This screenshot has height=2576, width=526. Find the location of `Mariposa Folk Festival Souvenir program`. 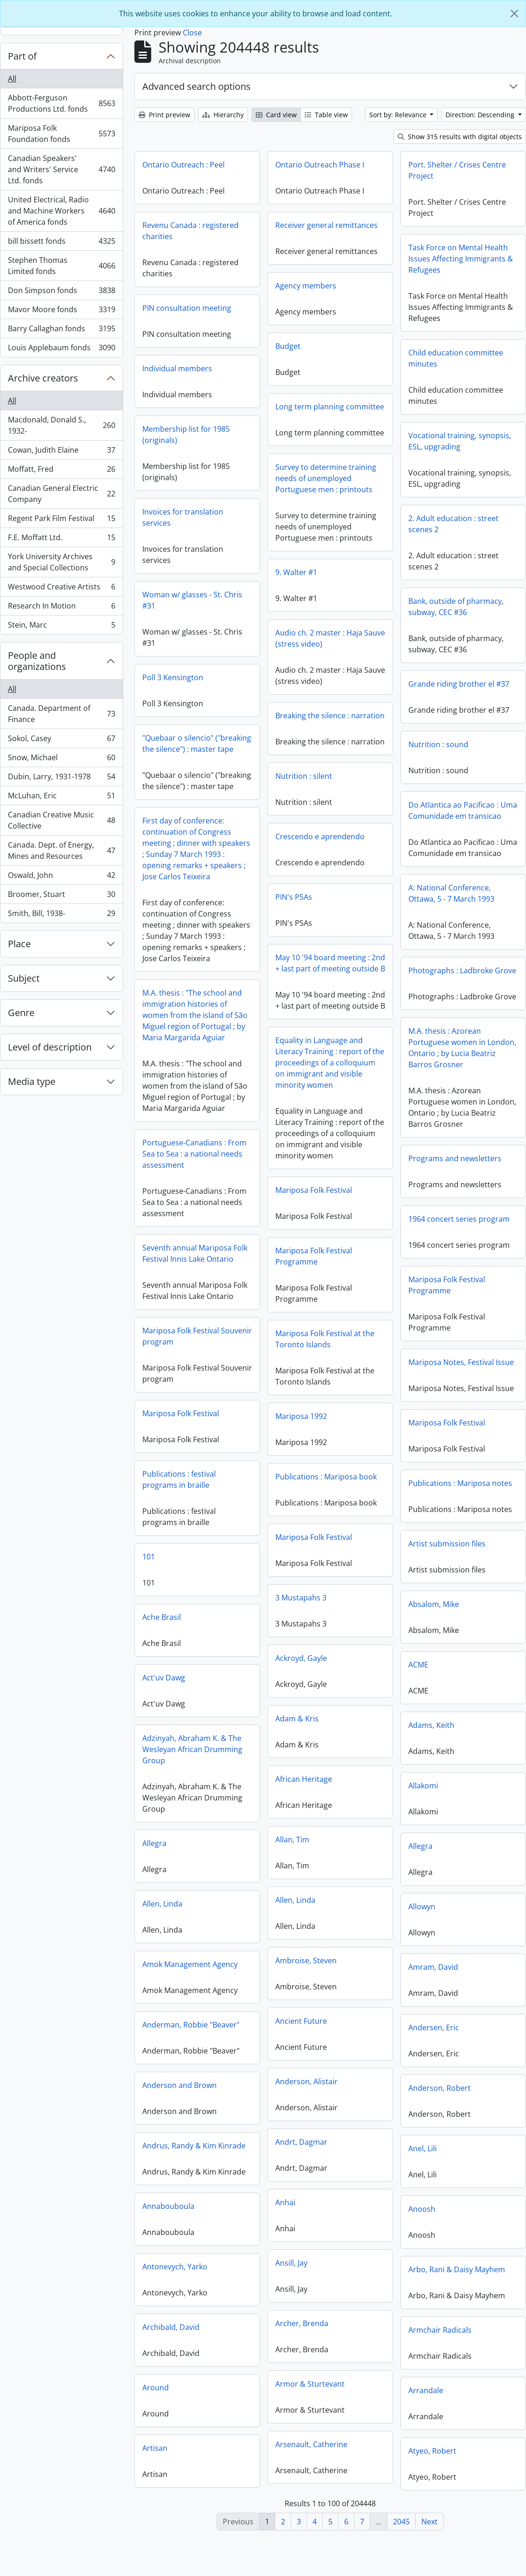

Mariposa Folk Festival Souvenir program is located at coordinates (236, 1342).